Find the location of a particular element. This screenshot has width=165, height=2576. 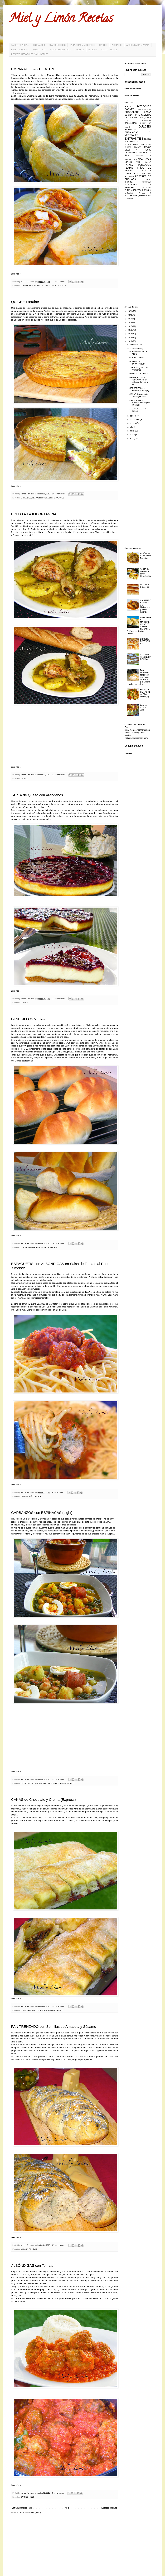

PESCADOS is located at coordinates (117, 45).